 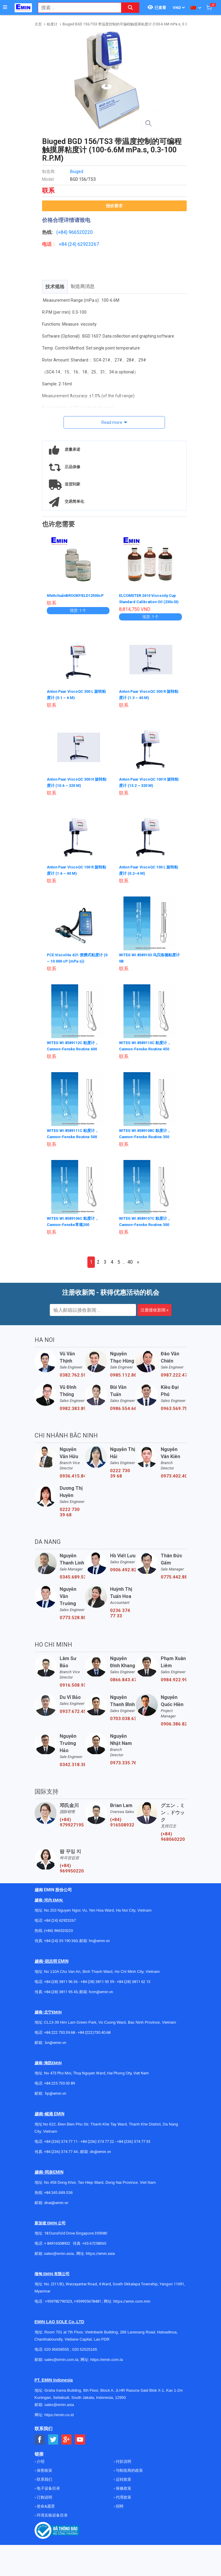 I want to click on 0987.222.477, so click(x=173, y=1376).